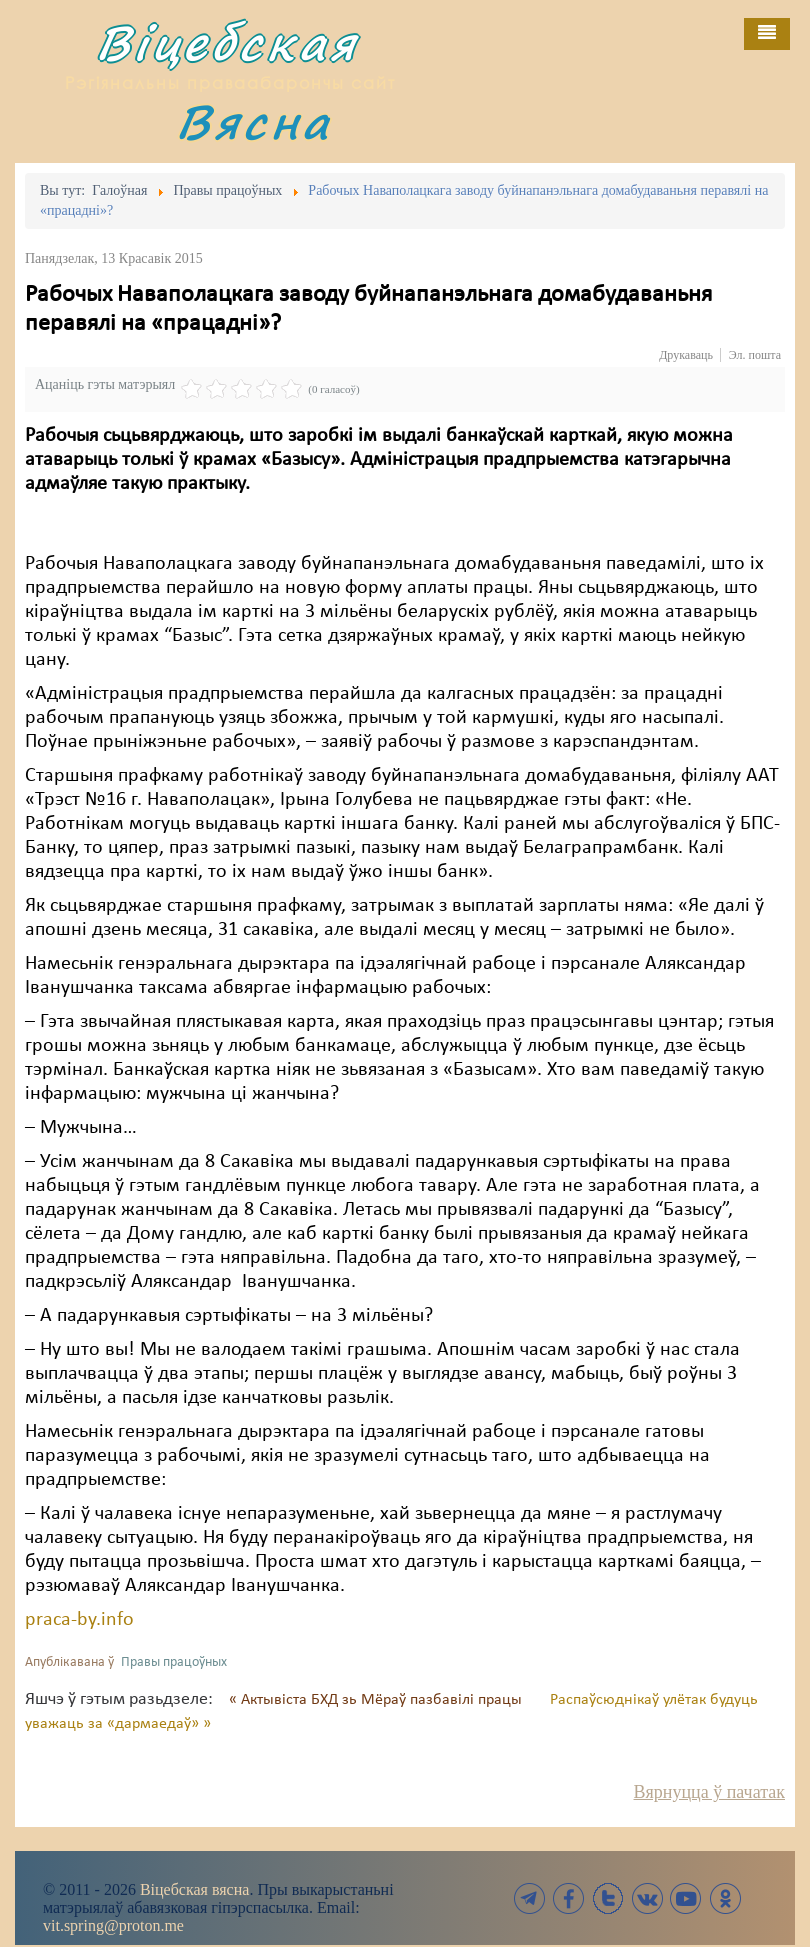 The width and height of the screenshot is (810, 1947). I want to click on Вярнуцца ў пачатак, so click(709, 1792).